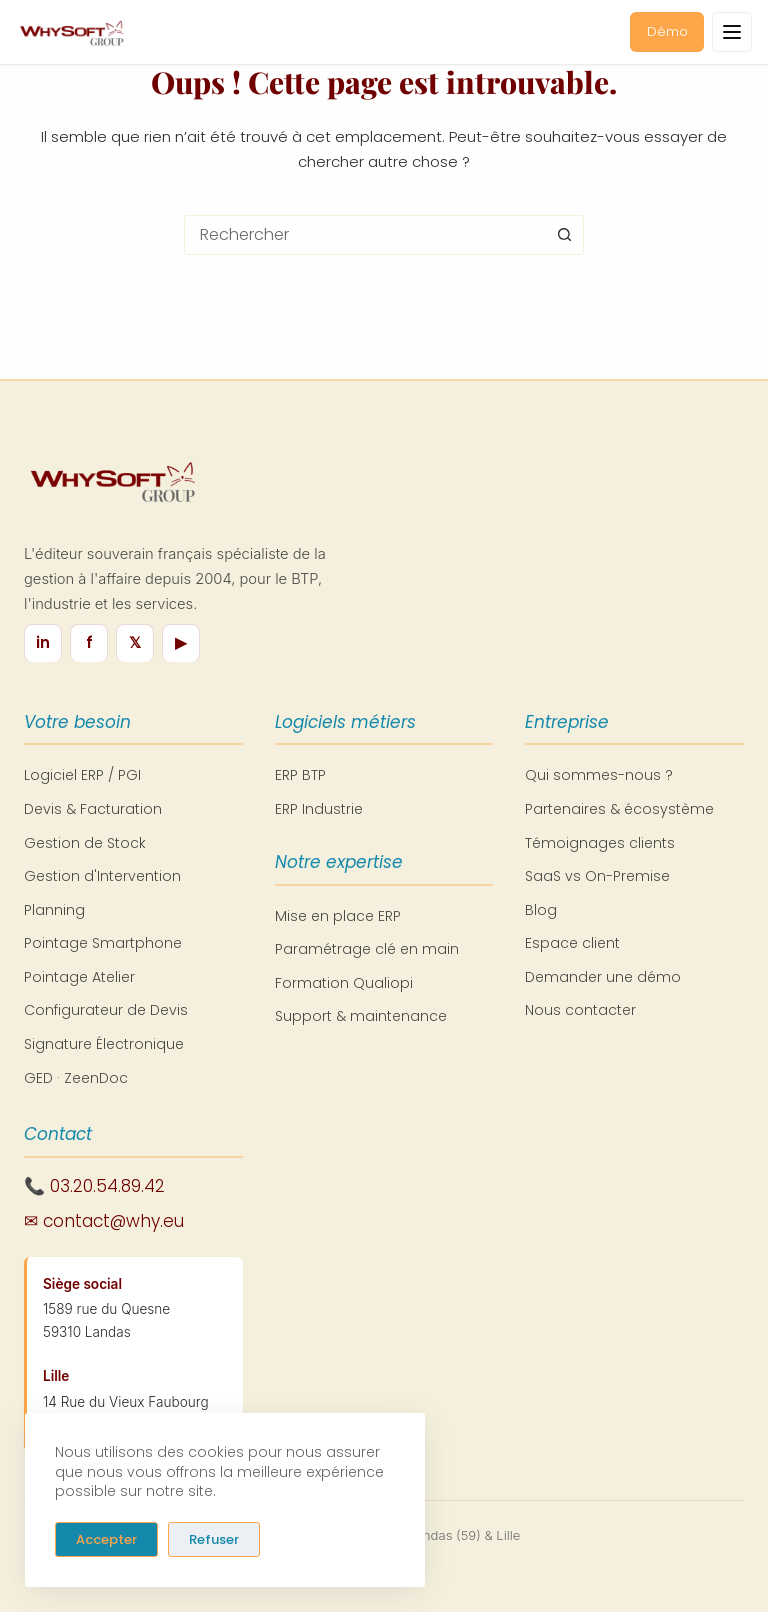  What do you see at coordinates (106, 1538) in the screenshot?
I see `Accepter` at bounding box center [106, 1538].